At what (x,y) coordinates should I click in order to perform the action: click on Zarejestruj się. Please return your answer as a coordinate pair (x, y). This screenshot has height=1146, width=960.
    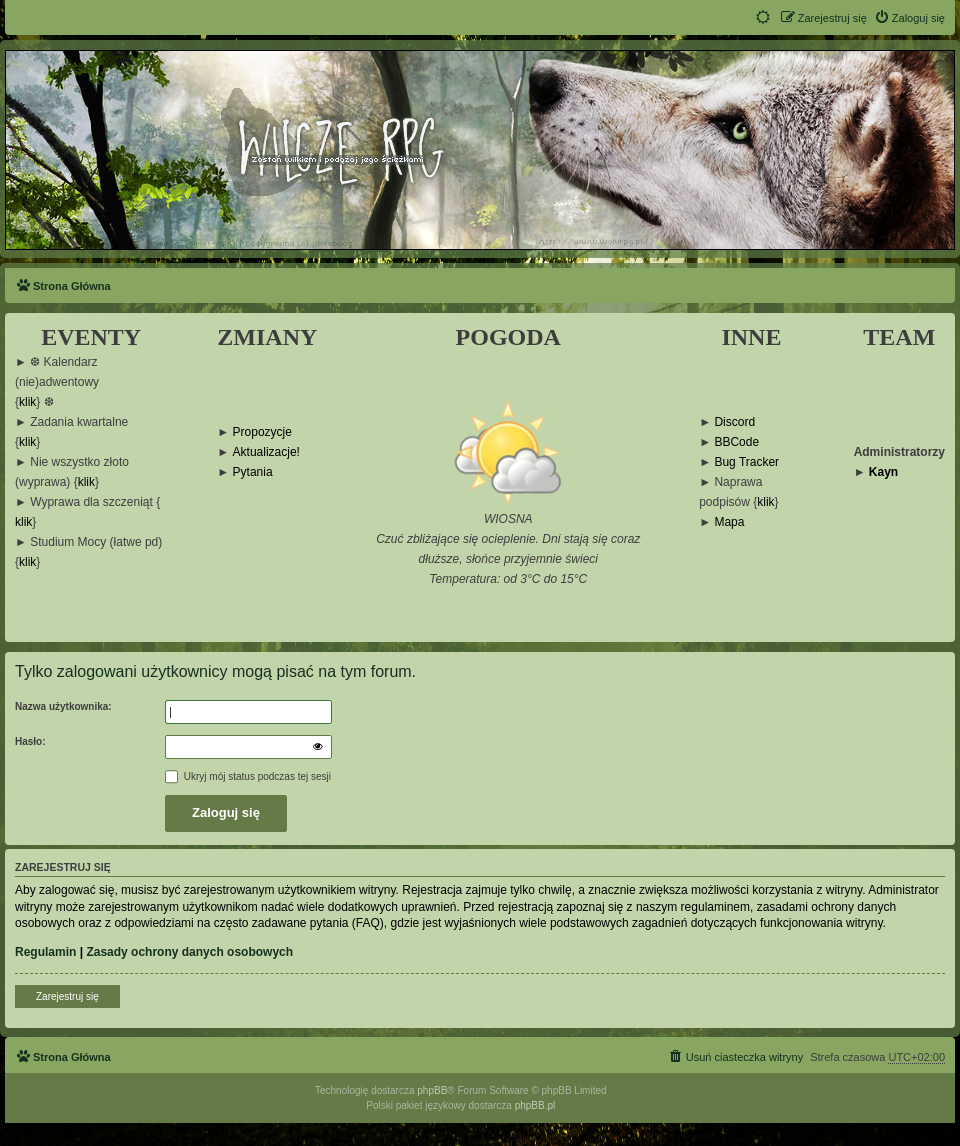
    Looking at the image, I should click on (67, 996).